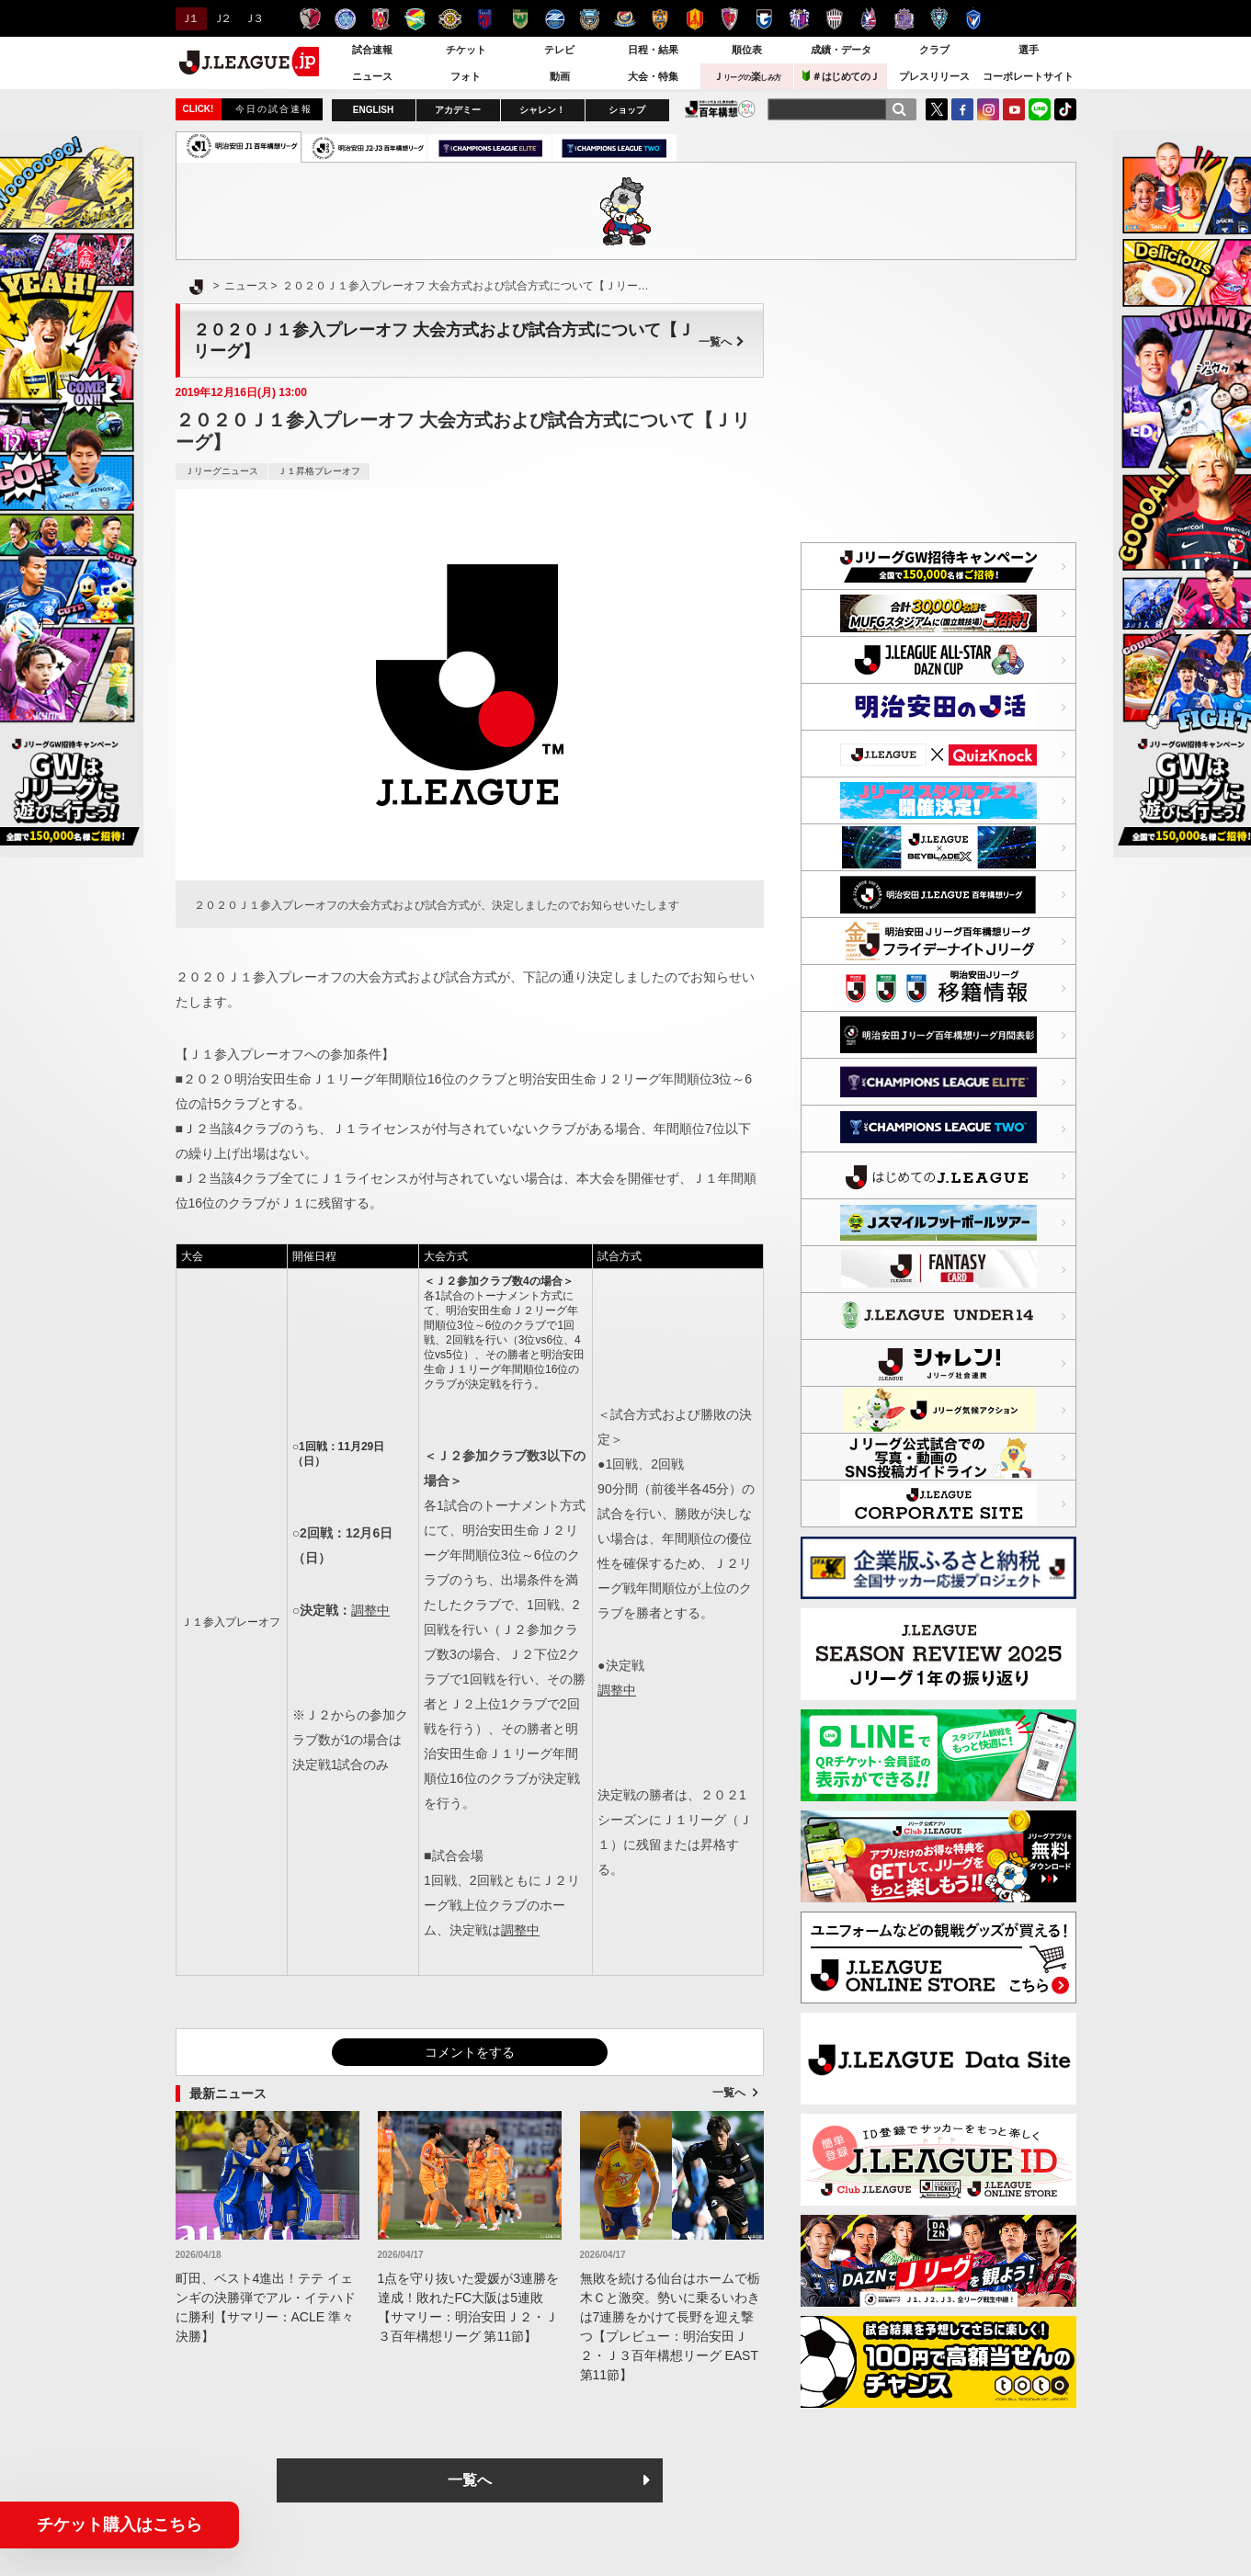 The height and width of the screenshot is (2576, 1251). Describe the element at coordinates (189, 18) in the screenshot. I see `Ｊ１` at that location.